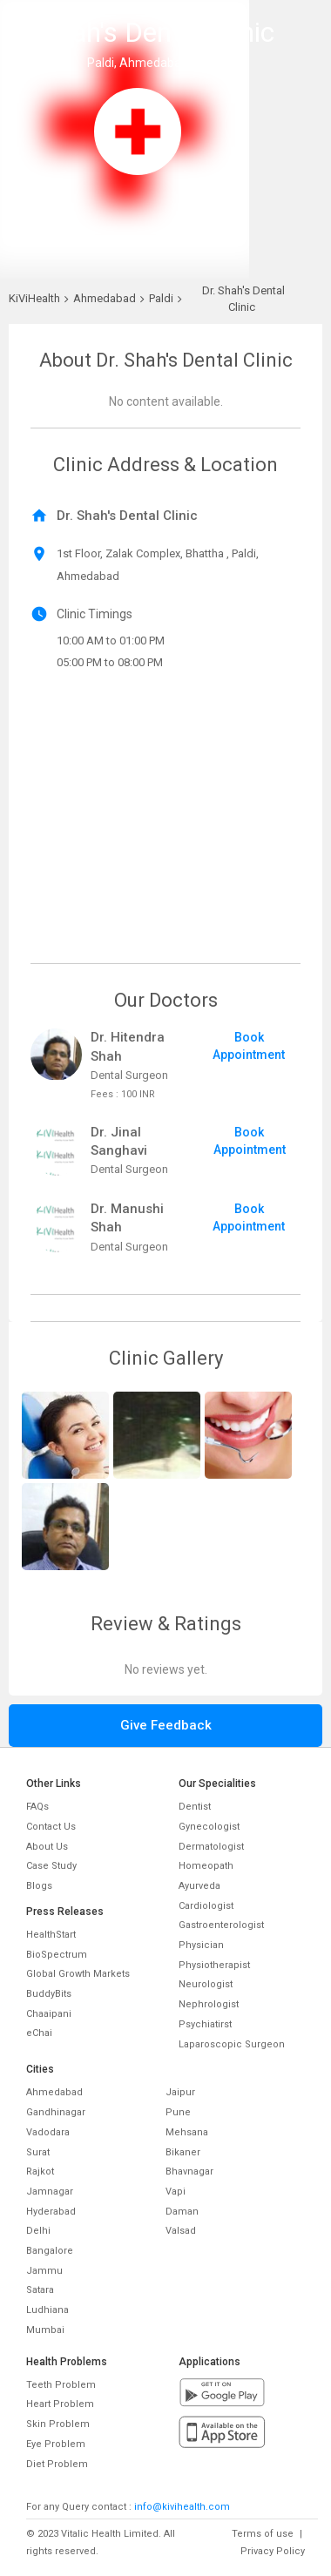  What do you see at coordinates (272, 2551) in the screenshot?
I see `Privacy Policy` at bounding box center [272, 2551].